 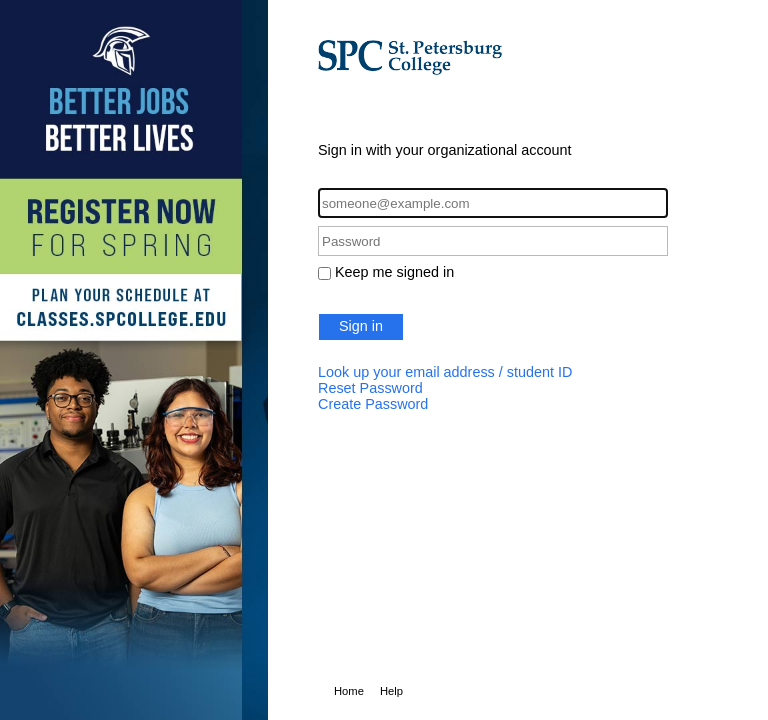 I want to click on Create Password, so click(x=373, y=404).